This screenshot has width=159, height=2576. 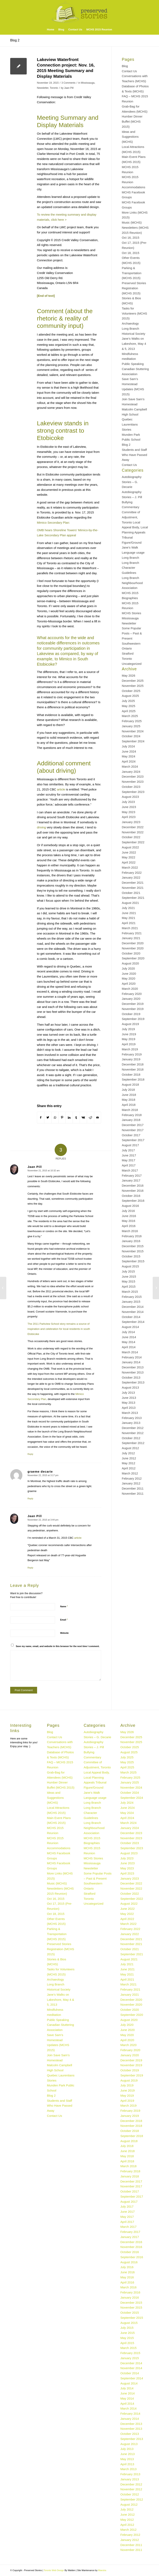 What do you see at coordinates (133, 685) in the screenshot?
I see `November 2025` at bounding box center [133, 685].